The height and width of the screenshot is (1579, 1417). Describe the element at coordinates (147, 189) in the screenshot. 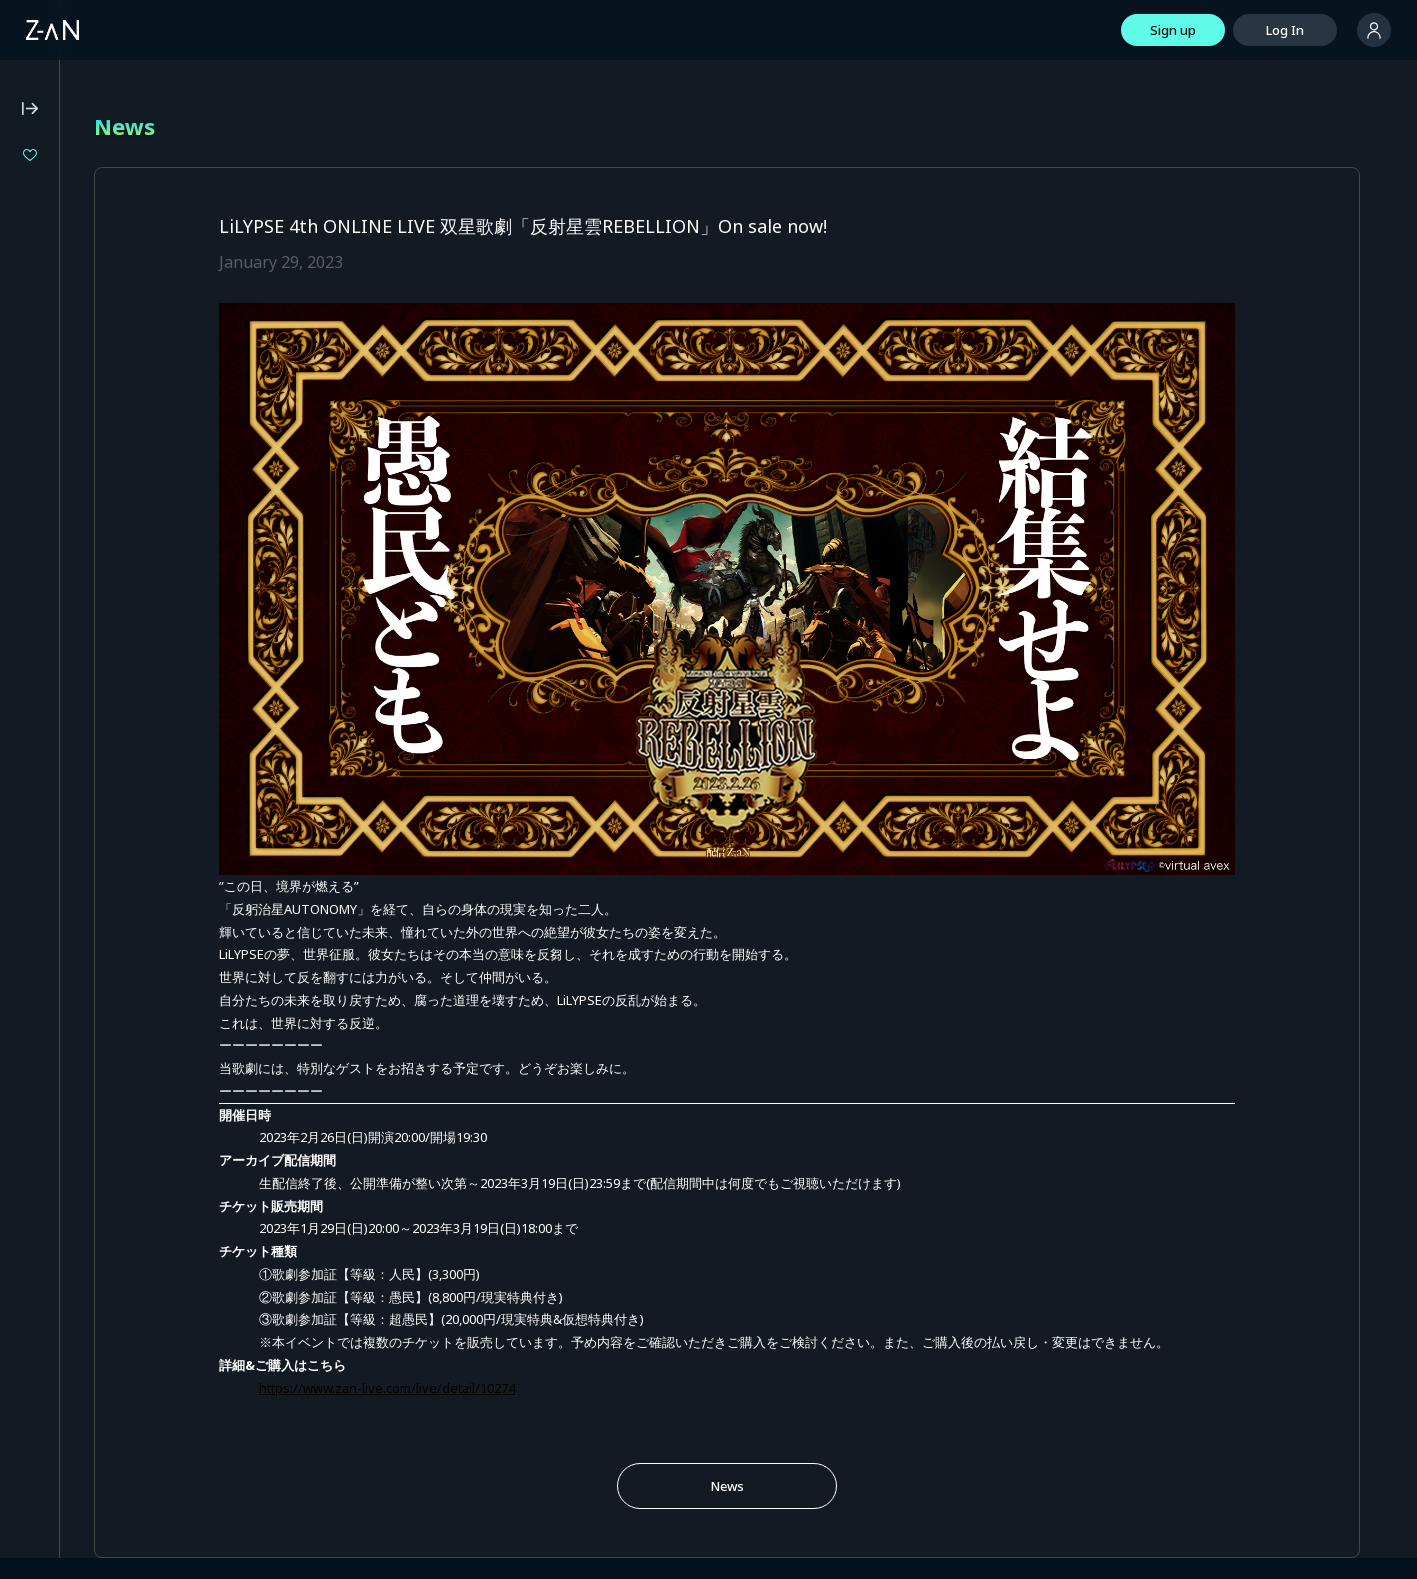

I see `Isekaijoucho 2DAYS LIVE DAY-1 “Flower Closet” / DAY-2 “Anima Re:birth”` at that location.